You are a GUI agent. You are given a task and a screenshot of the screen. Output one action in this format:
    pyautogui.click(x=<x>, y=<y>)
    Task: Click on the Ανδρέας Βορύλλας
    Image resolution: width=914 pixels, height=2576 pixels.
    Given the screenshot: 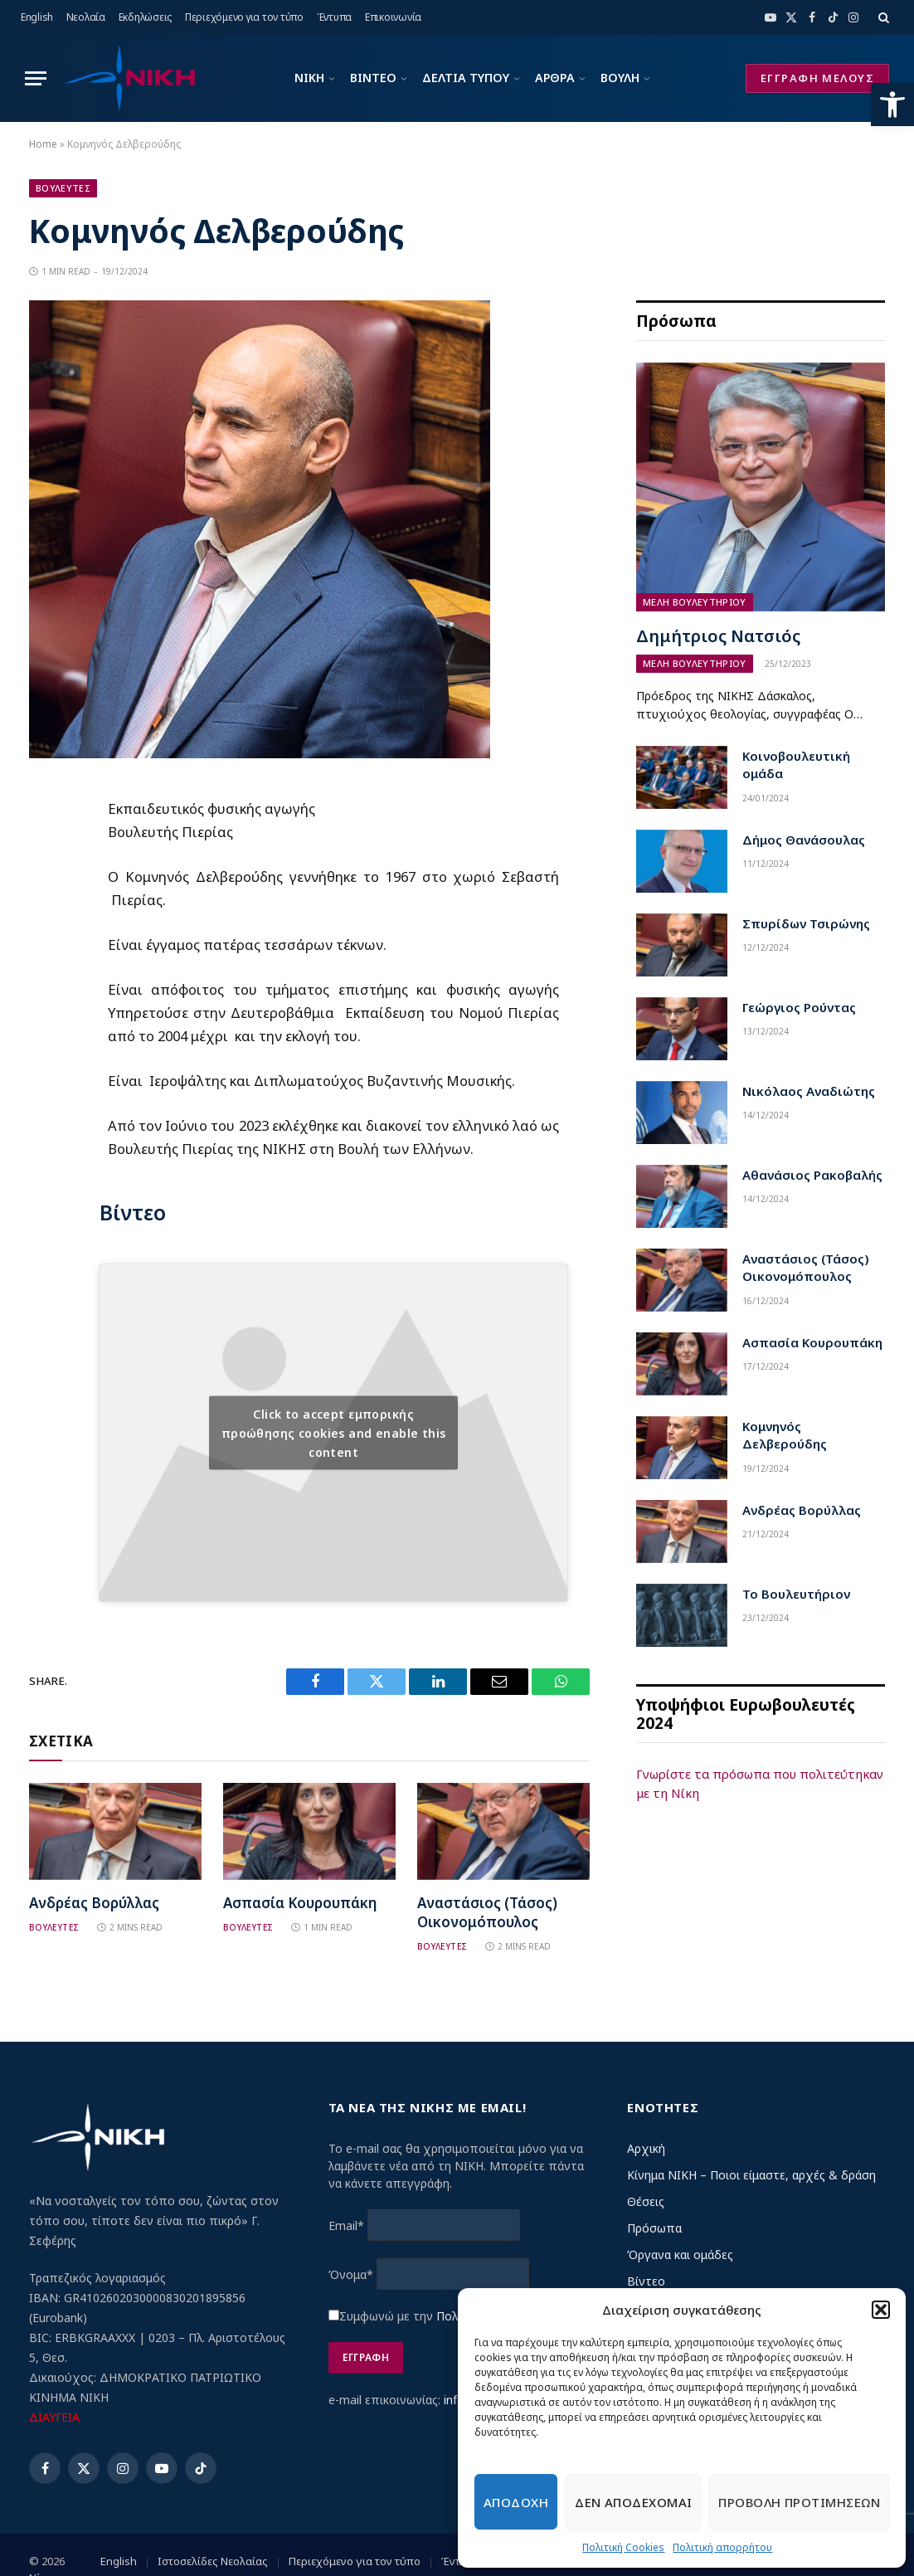 What is the action you would take?
    pyautogui.click(x=94, y=1902)
    